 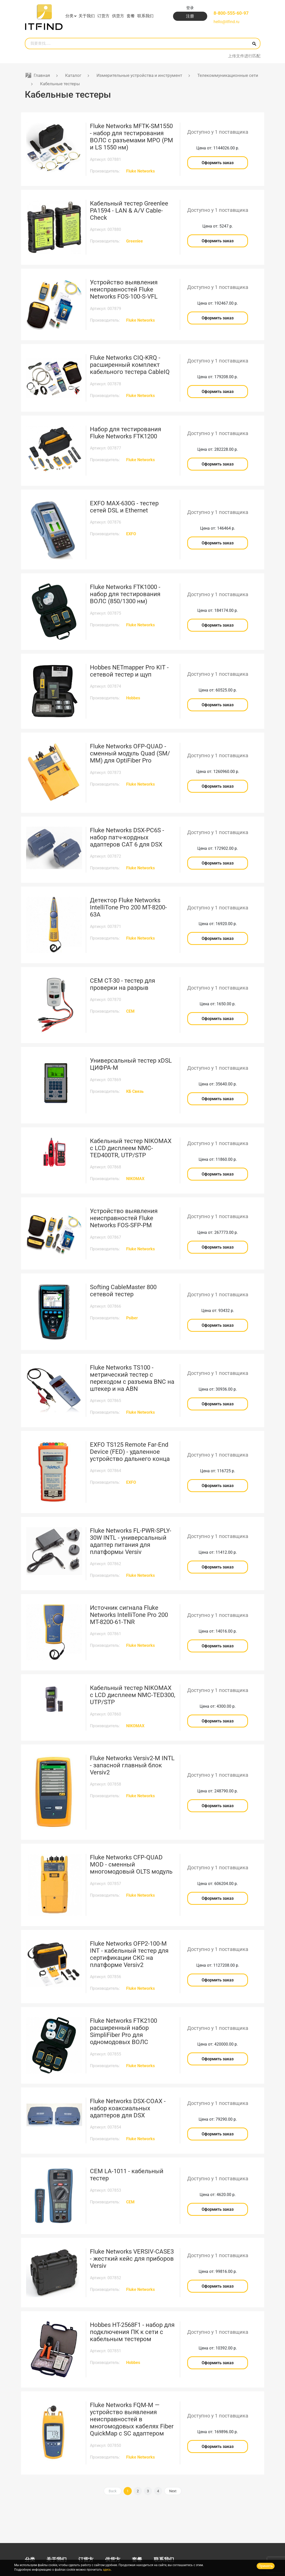 I want to click on Кабельный тестер NIKOMAX с LCD дисплеем NMC-TED300, UTP/STP, so click(x=132, y=1697).